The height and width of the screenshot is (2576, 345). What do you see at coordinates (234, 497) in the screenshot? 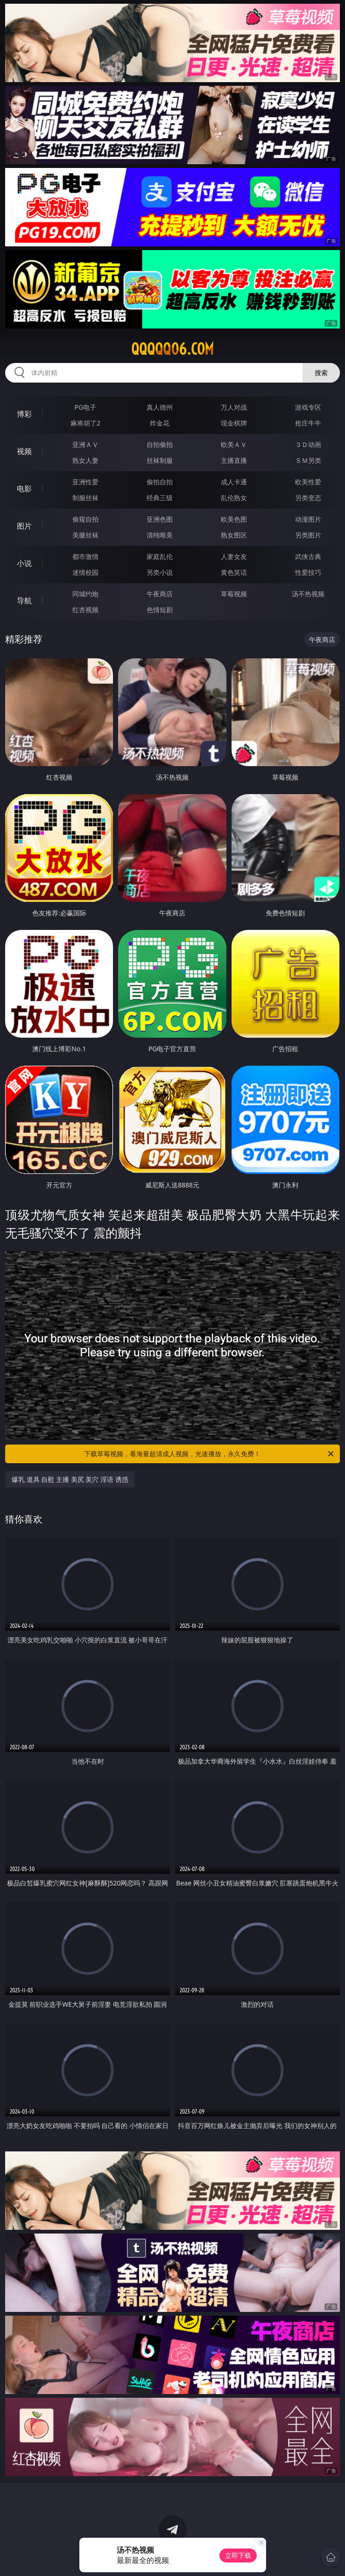
I see `乱伦熟女` at bounding box center [234, 497].